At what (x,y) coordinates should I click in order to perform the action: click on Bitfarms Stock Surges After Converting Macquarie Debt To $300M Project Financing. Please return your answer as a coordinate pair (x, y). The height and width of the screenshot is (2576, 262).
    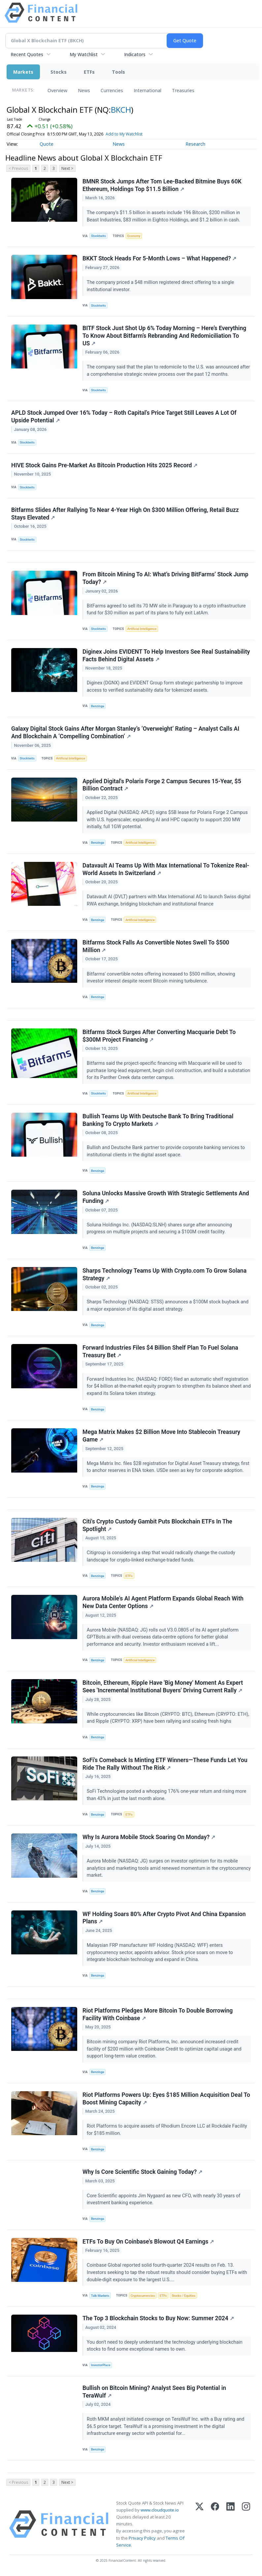
    Looking at the image, I should click on (159, 1036).